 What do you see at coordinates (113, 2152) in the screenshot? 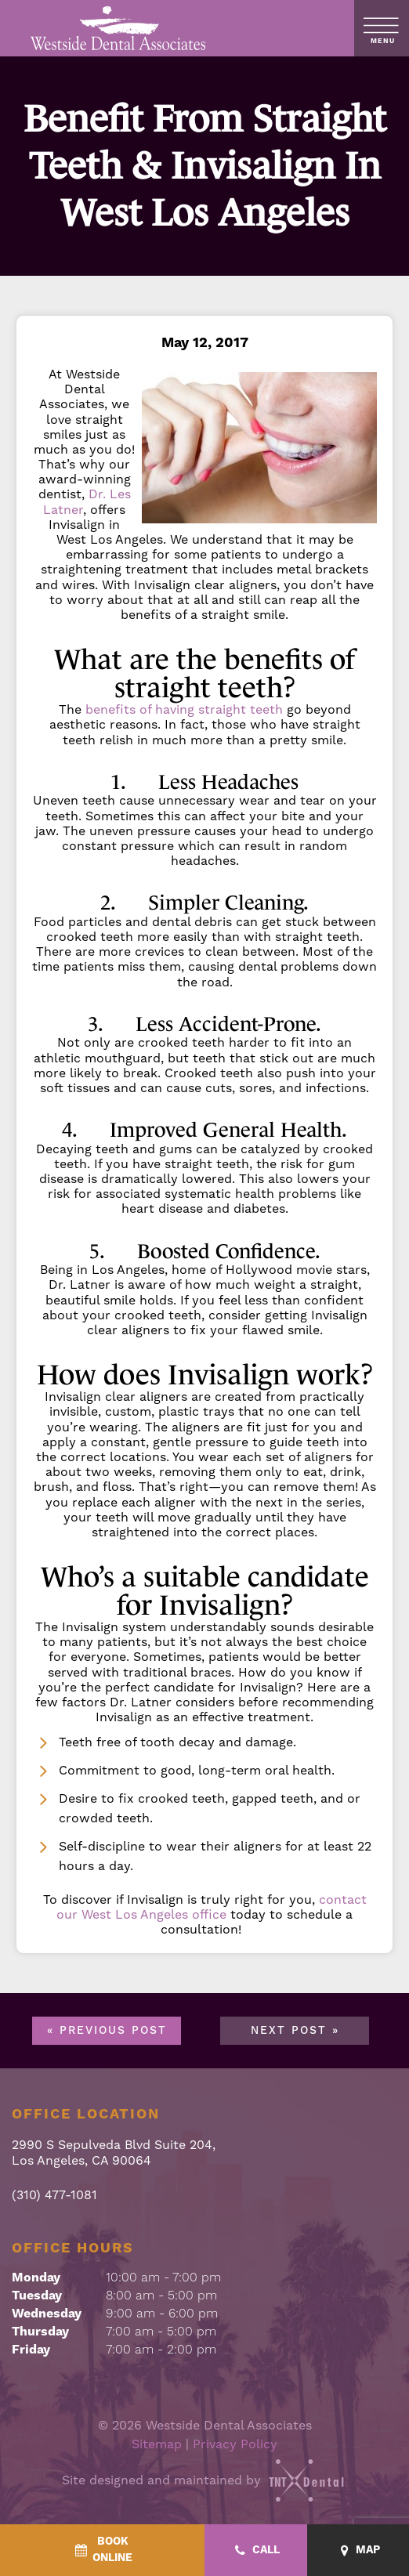
I see `2990 S Sepulveda Blvd Suite 204, Los Angeles, CA 90064` at bounding box center [113, 2152].